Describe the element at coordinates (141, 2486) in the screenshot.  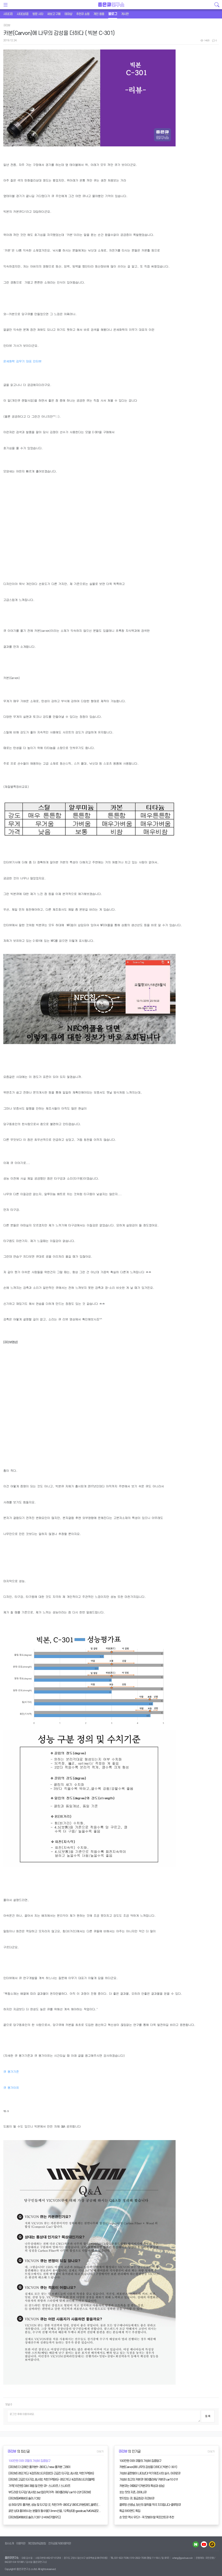
I see `카본큐는 어때요? (카본큐의 특성과 성능)` at that location.